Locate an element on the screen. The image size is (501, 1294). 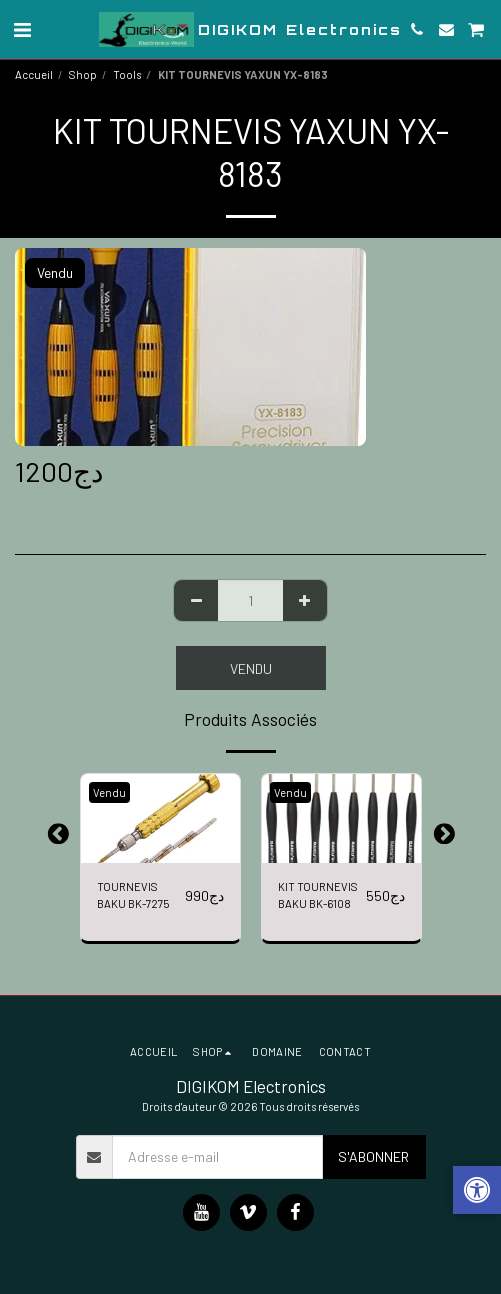
S'abonner is located at coordinates (373, 1156).